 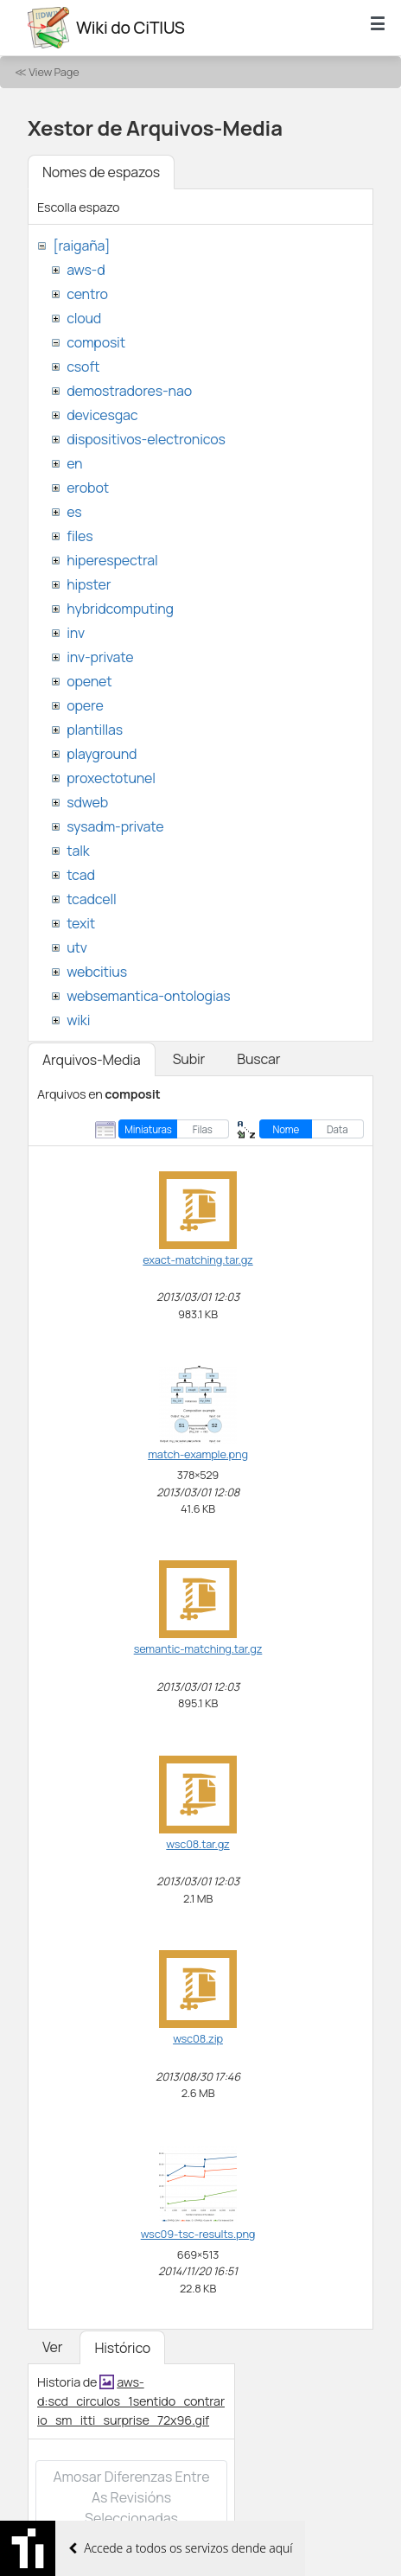 What do you see at coordinates (54, 72) in the screenshot?
I see `View Page` at bounding box center [54, 72].